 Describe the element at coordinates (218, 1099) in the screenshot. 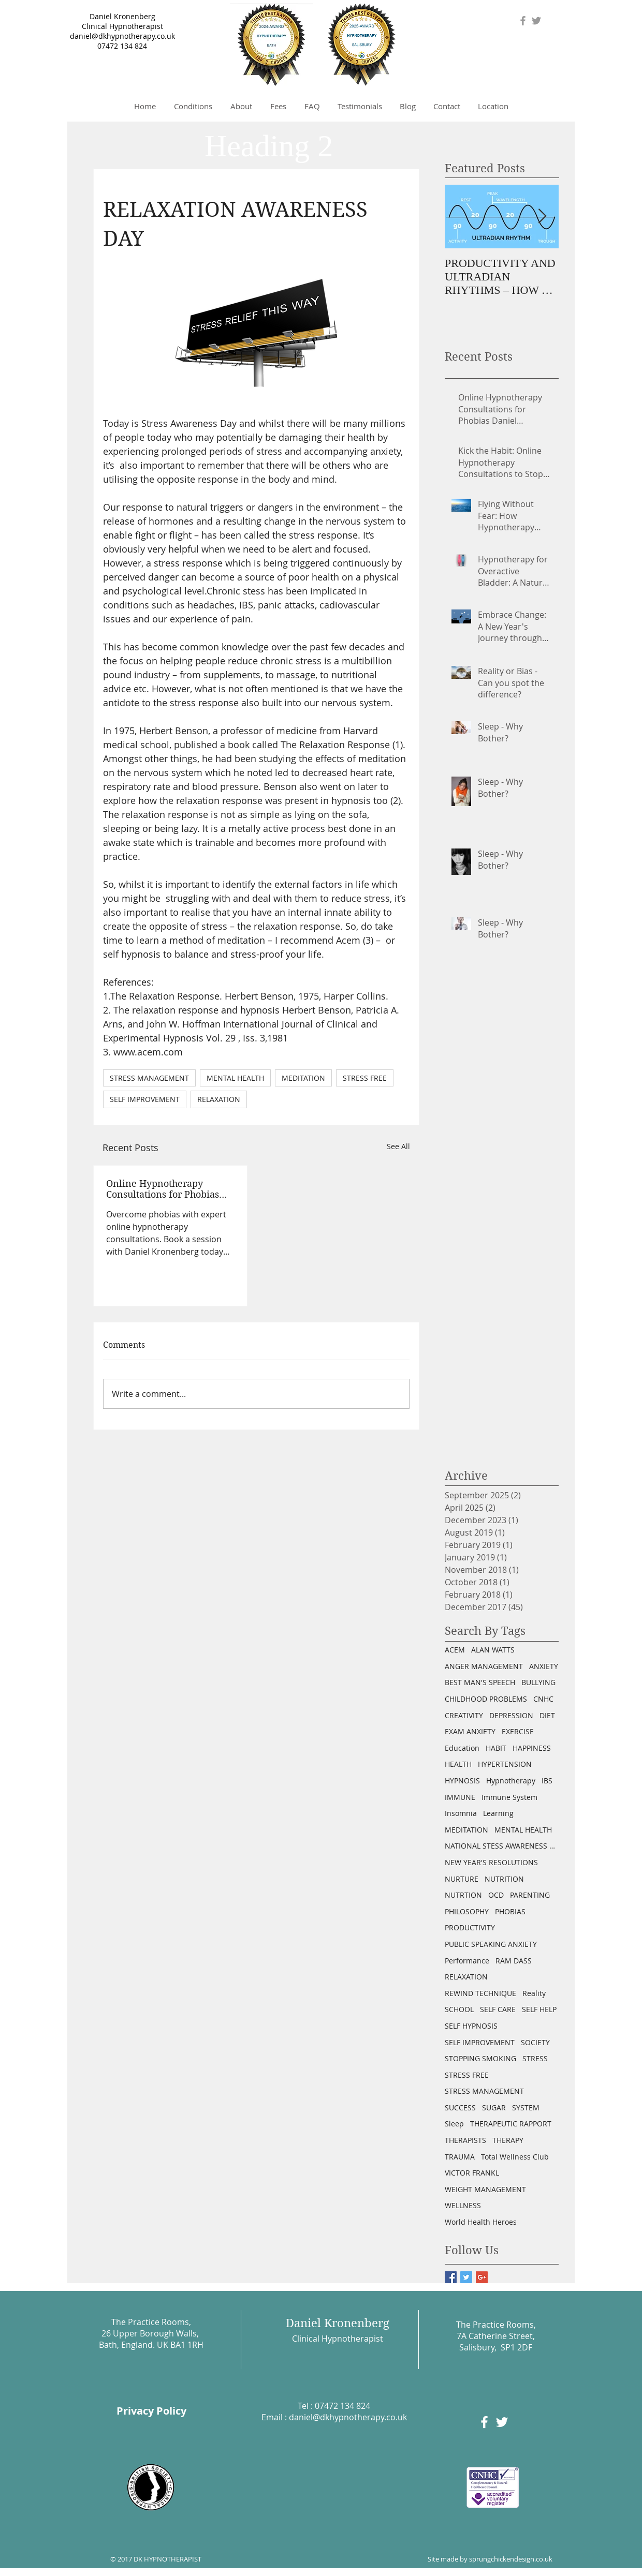

I see `RELAXATION` at that location.